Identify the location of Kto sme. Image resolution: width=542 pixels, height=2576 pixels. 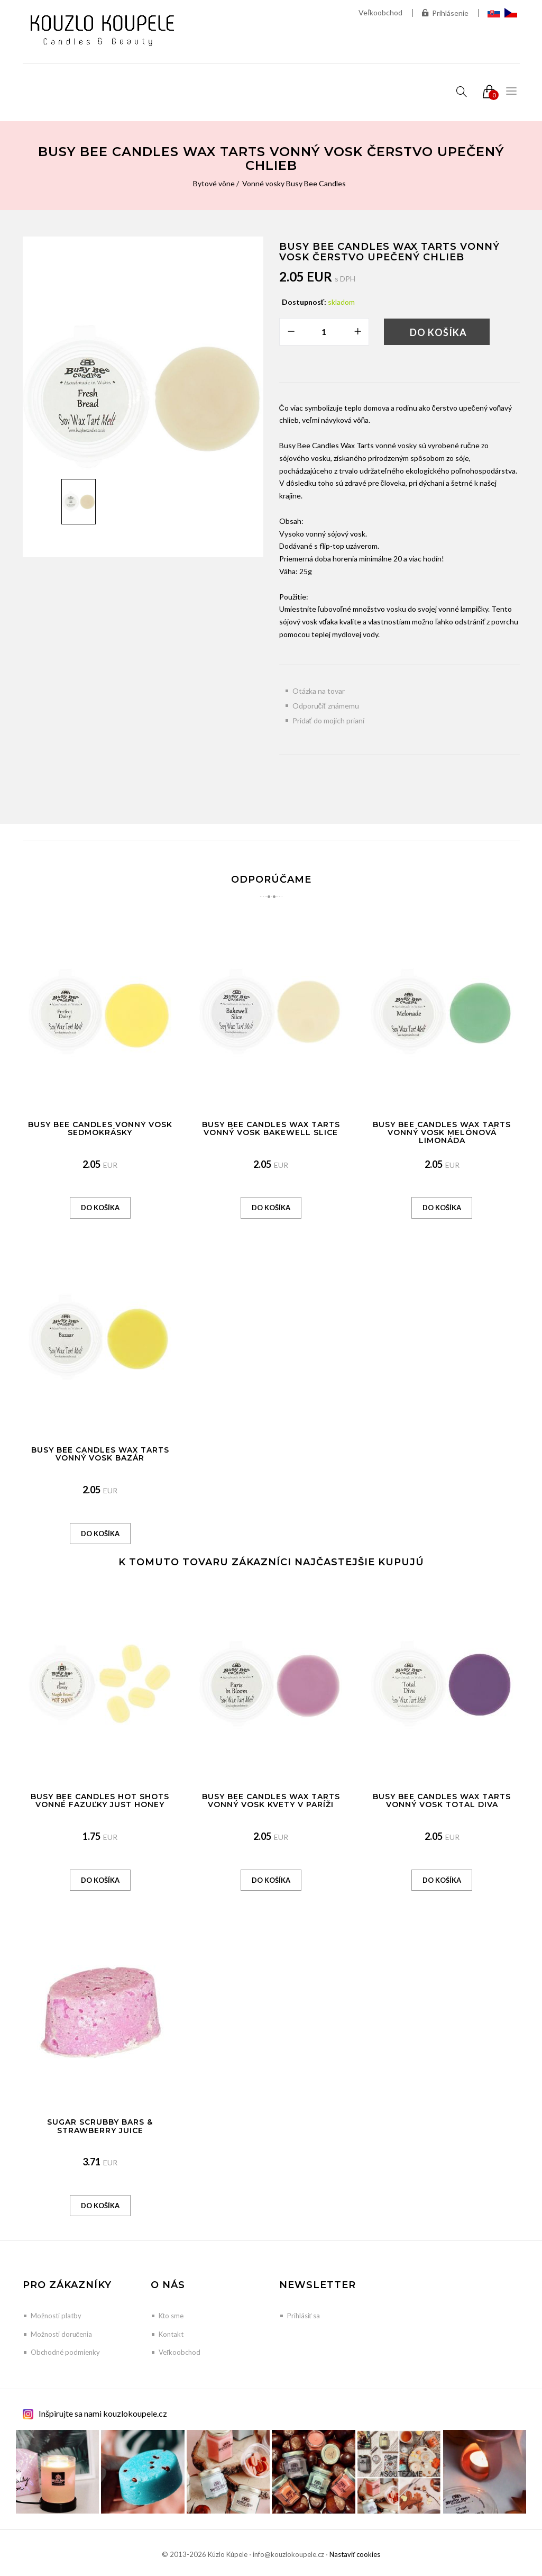
(171, 2315).